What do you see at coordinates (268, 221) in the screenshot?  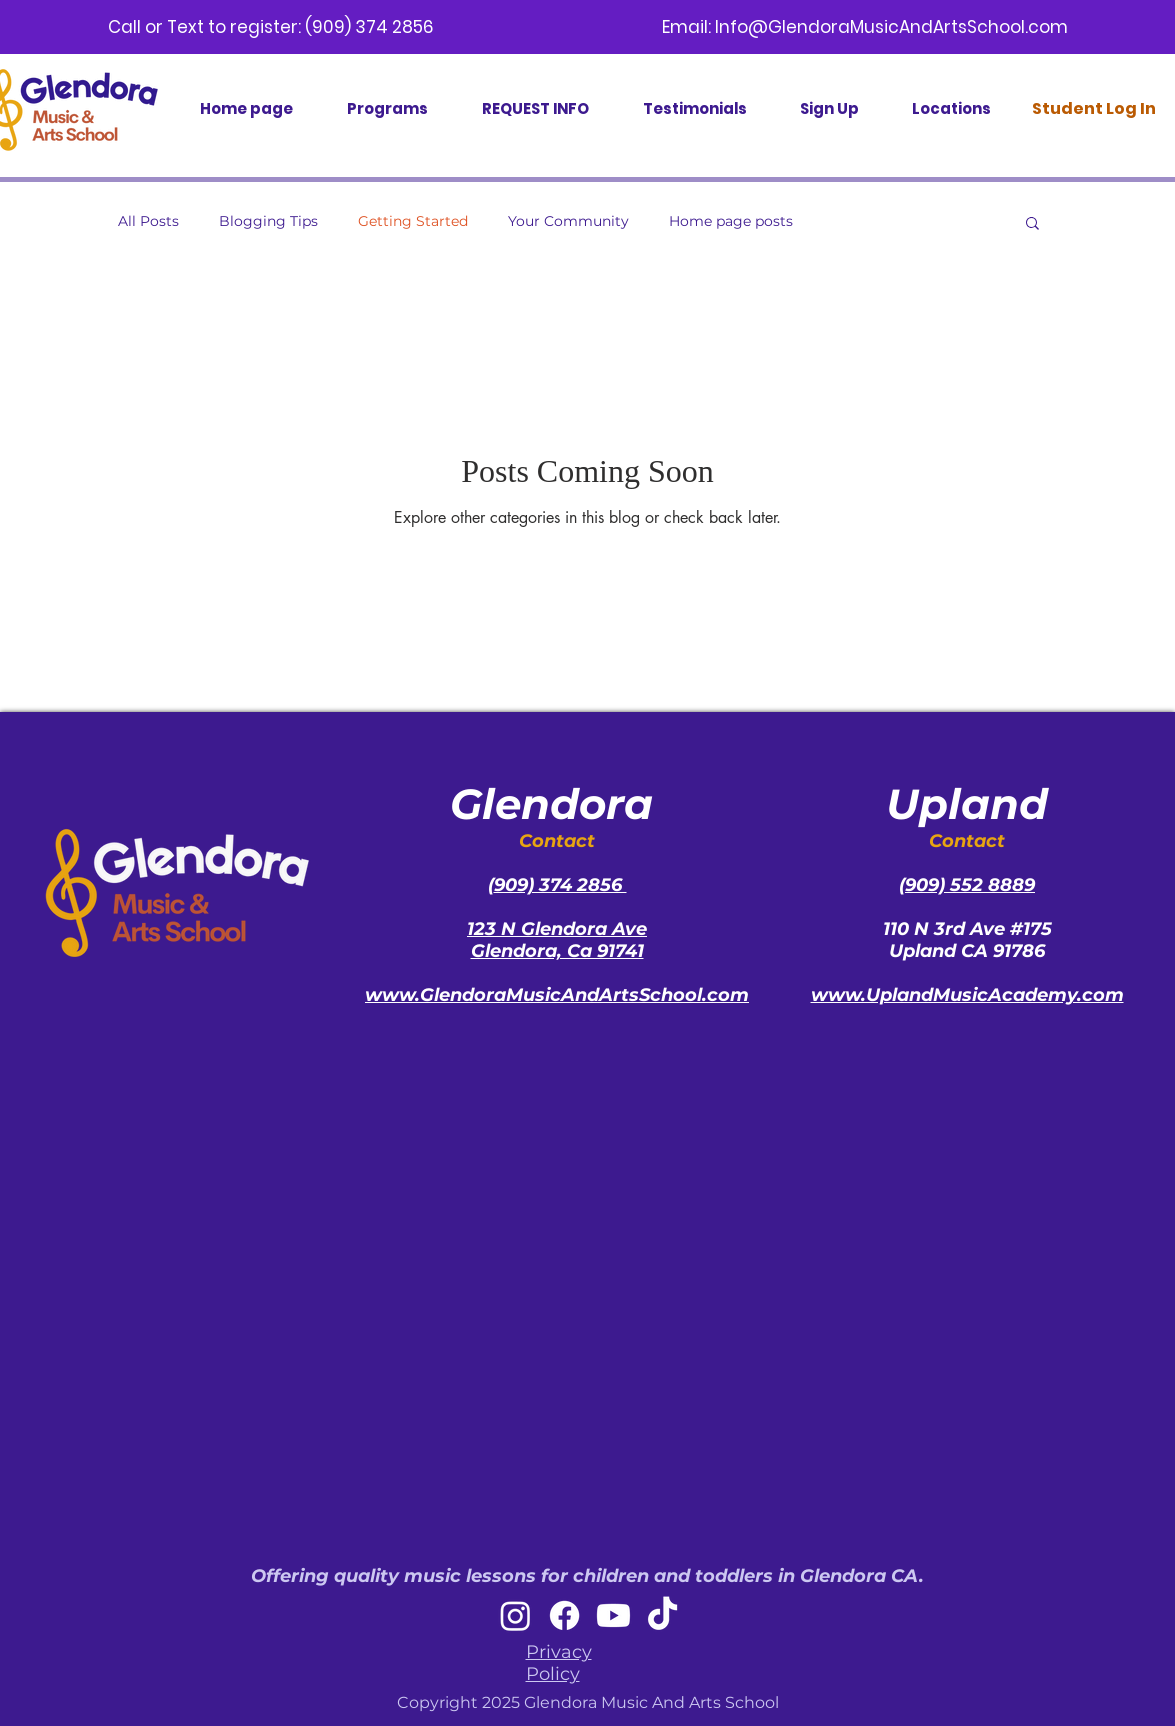 I see `Blogging Tips` at bounding box center [268, 221].